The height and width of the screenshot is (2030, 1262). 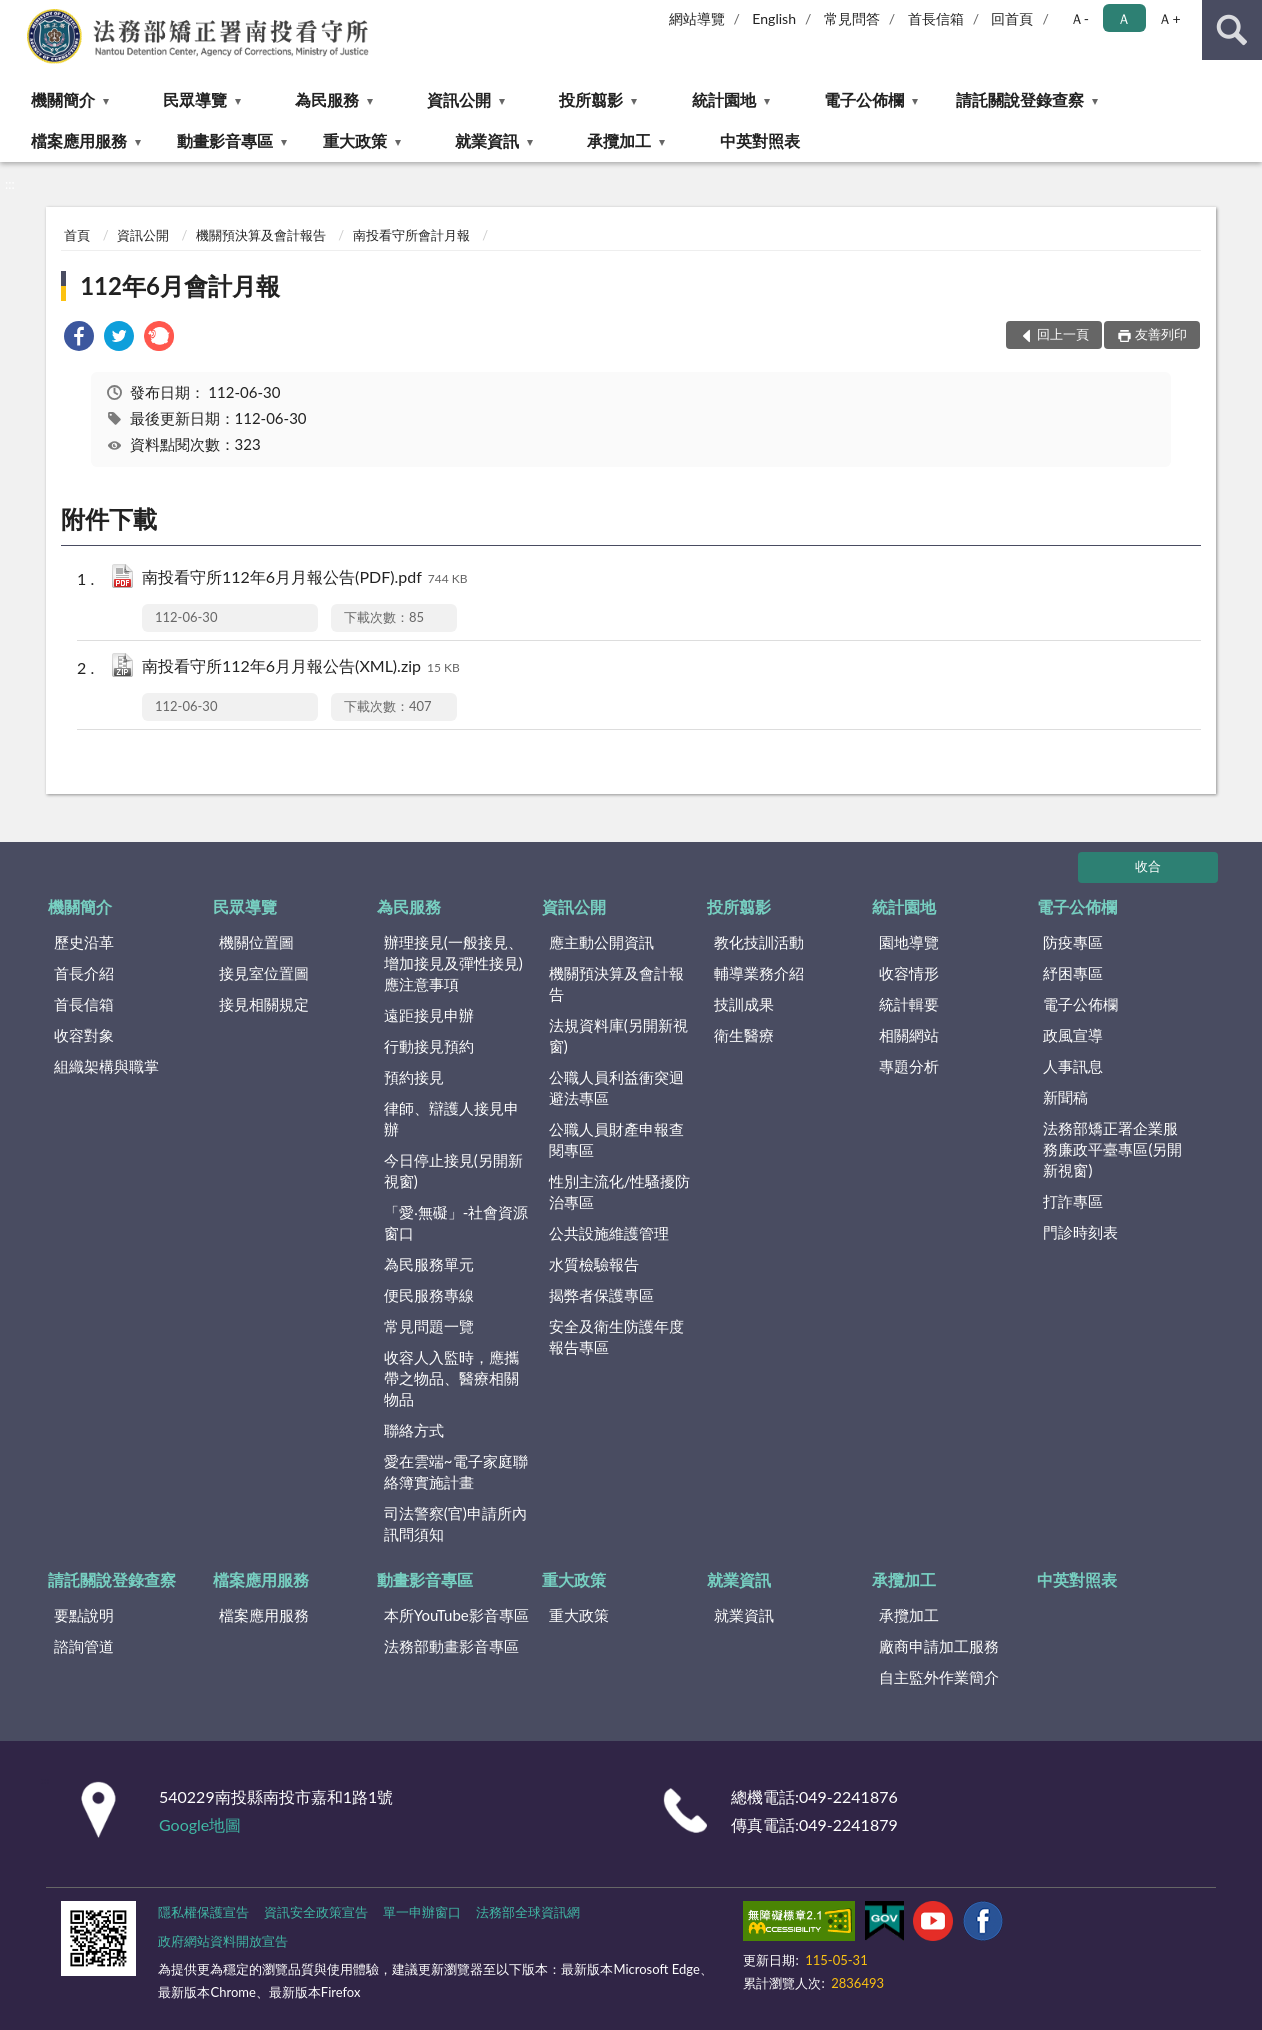 What do you see at coordinates (909, 1004) in the screenshot?
I see `統計輯要` at bounding box center [909, 1004].